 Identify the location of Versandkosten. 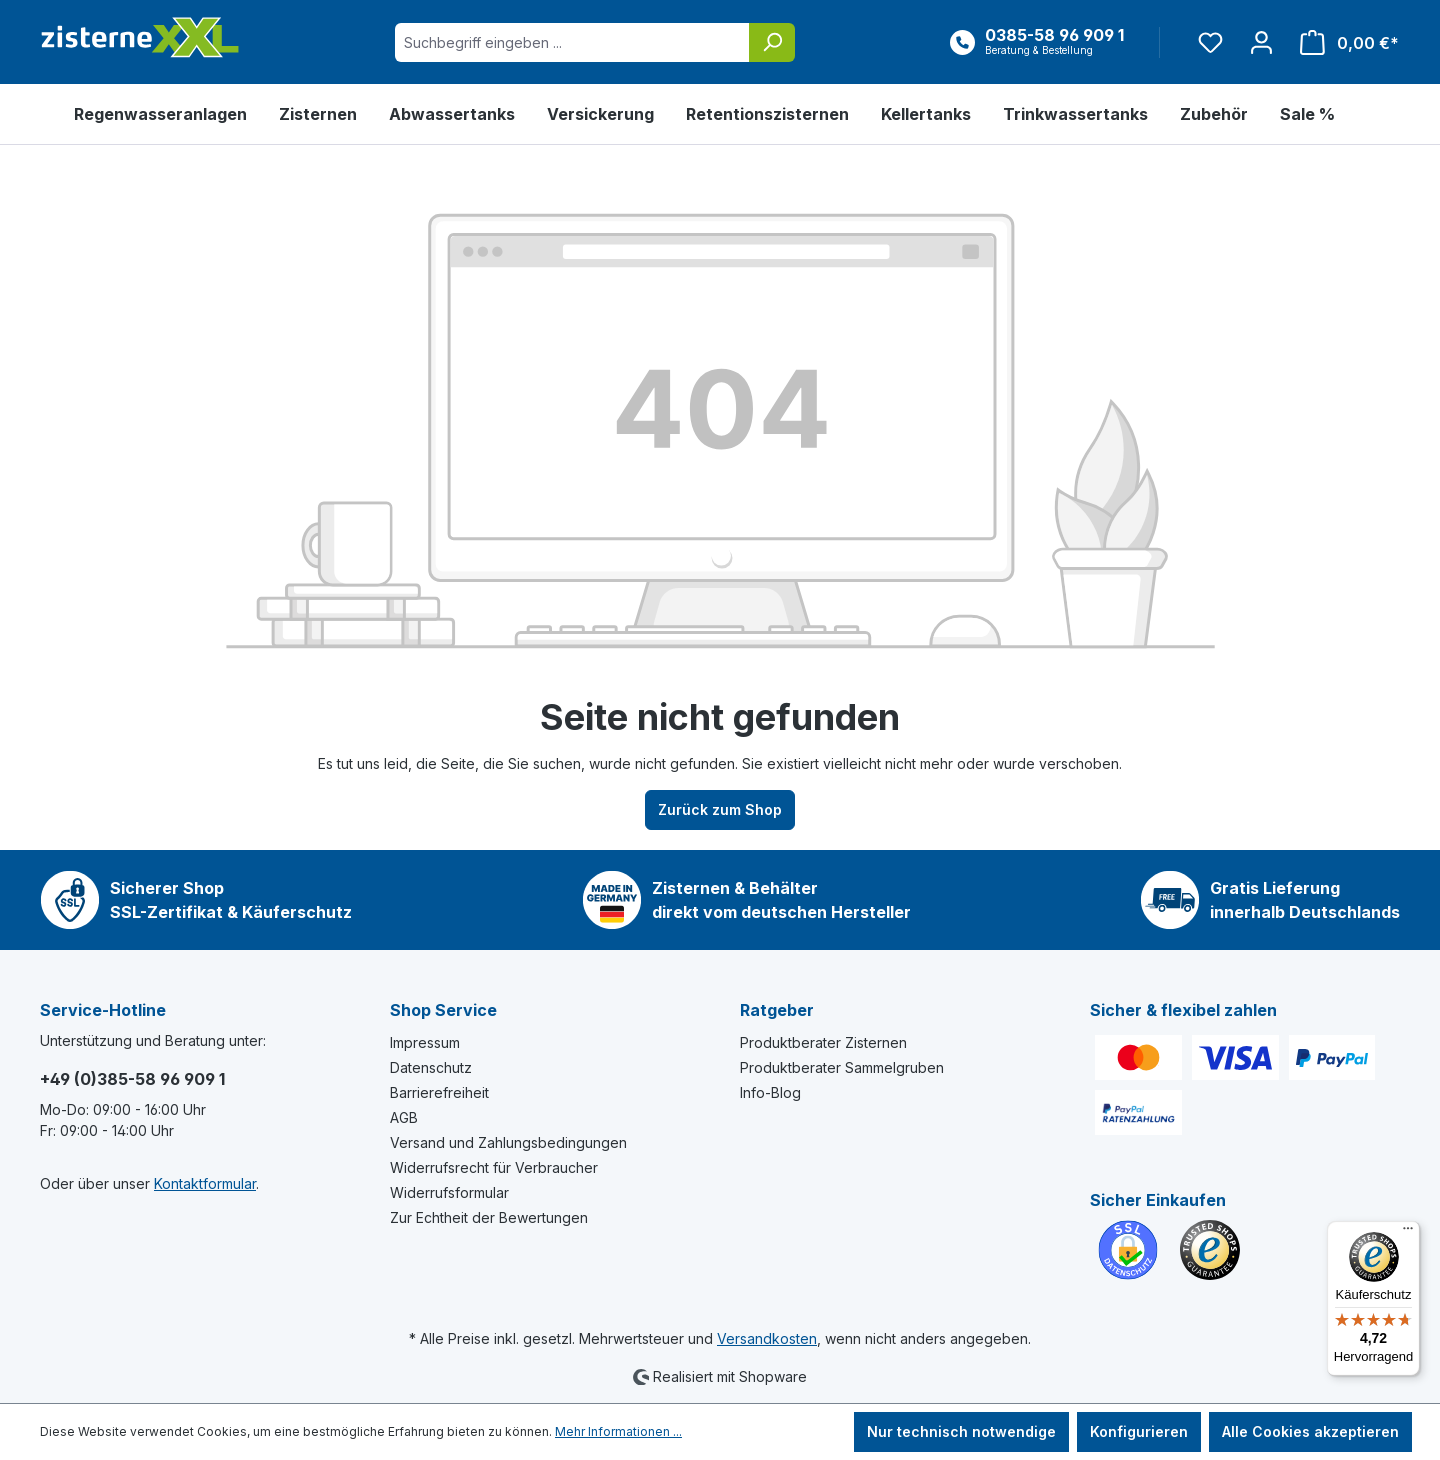
(767, 1338).